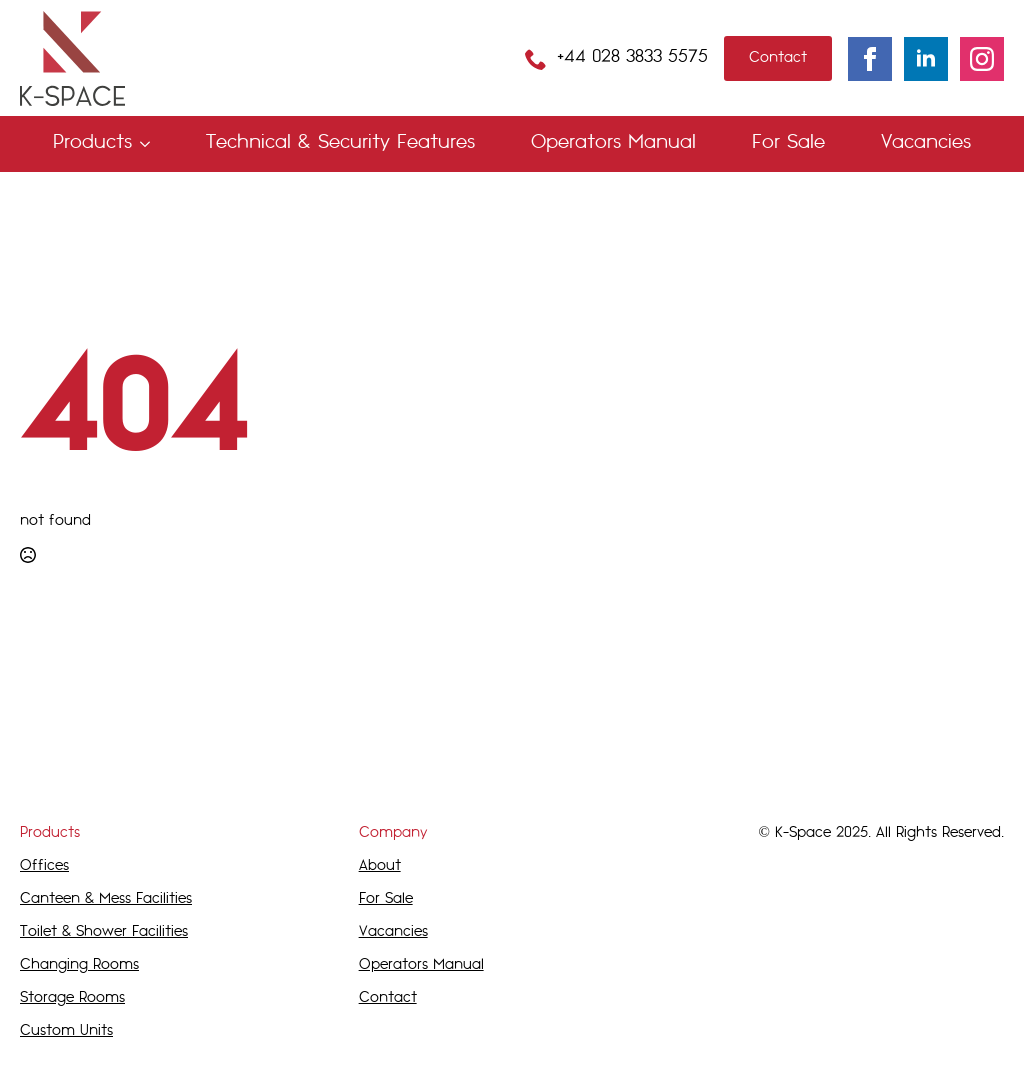 This screenshot has height=1074, width=1024. Describe the element at coordinates (982, 59) in the screenshot. I see `[instagram]` at that location.